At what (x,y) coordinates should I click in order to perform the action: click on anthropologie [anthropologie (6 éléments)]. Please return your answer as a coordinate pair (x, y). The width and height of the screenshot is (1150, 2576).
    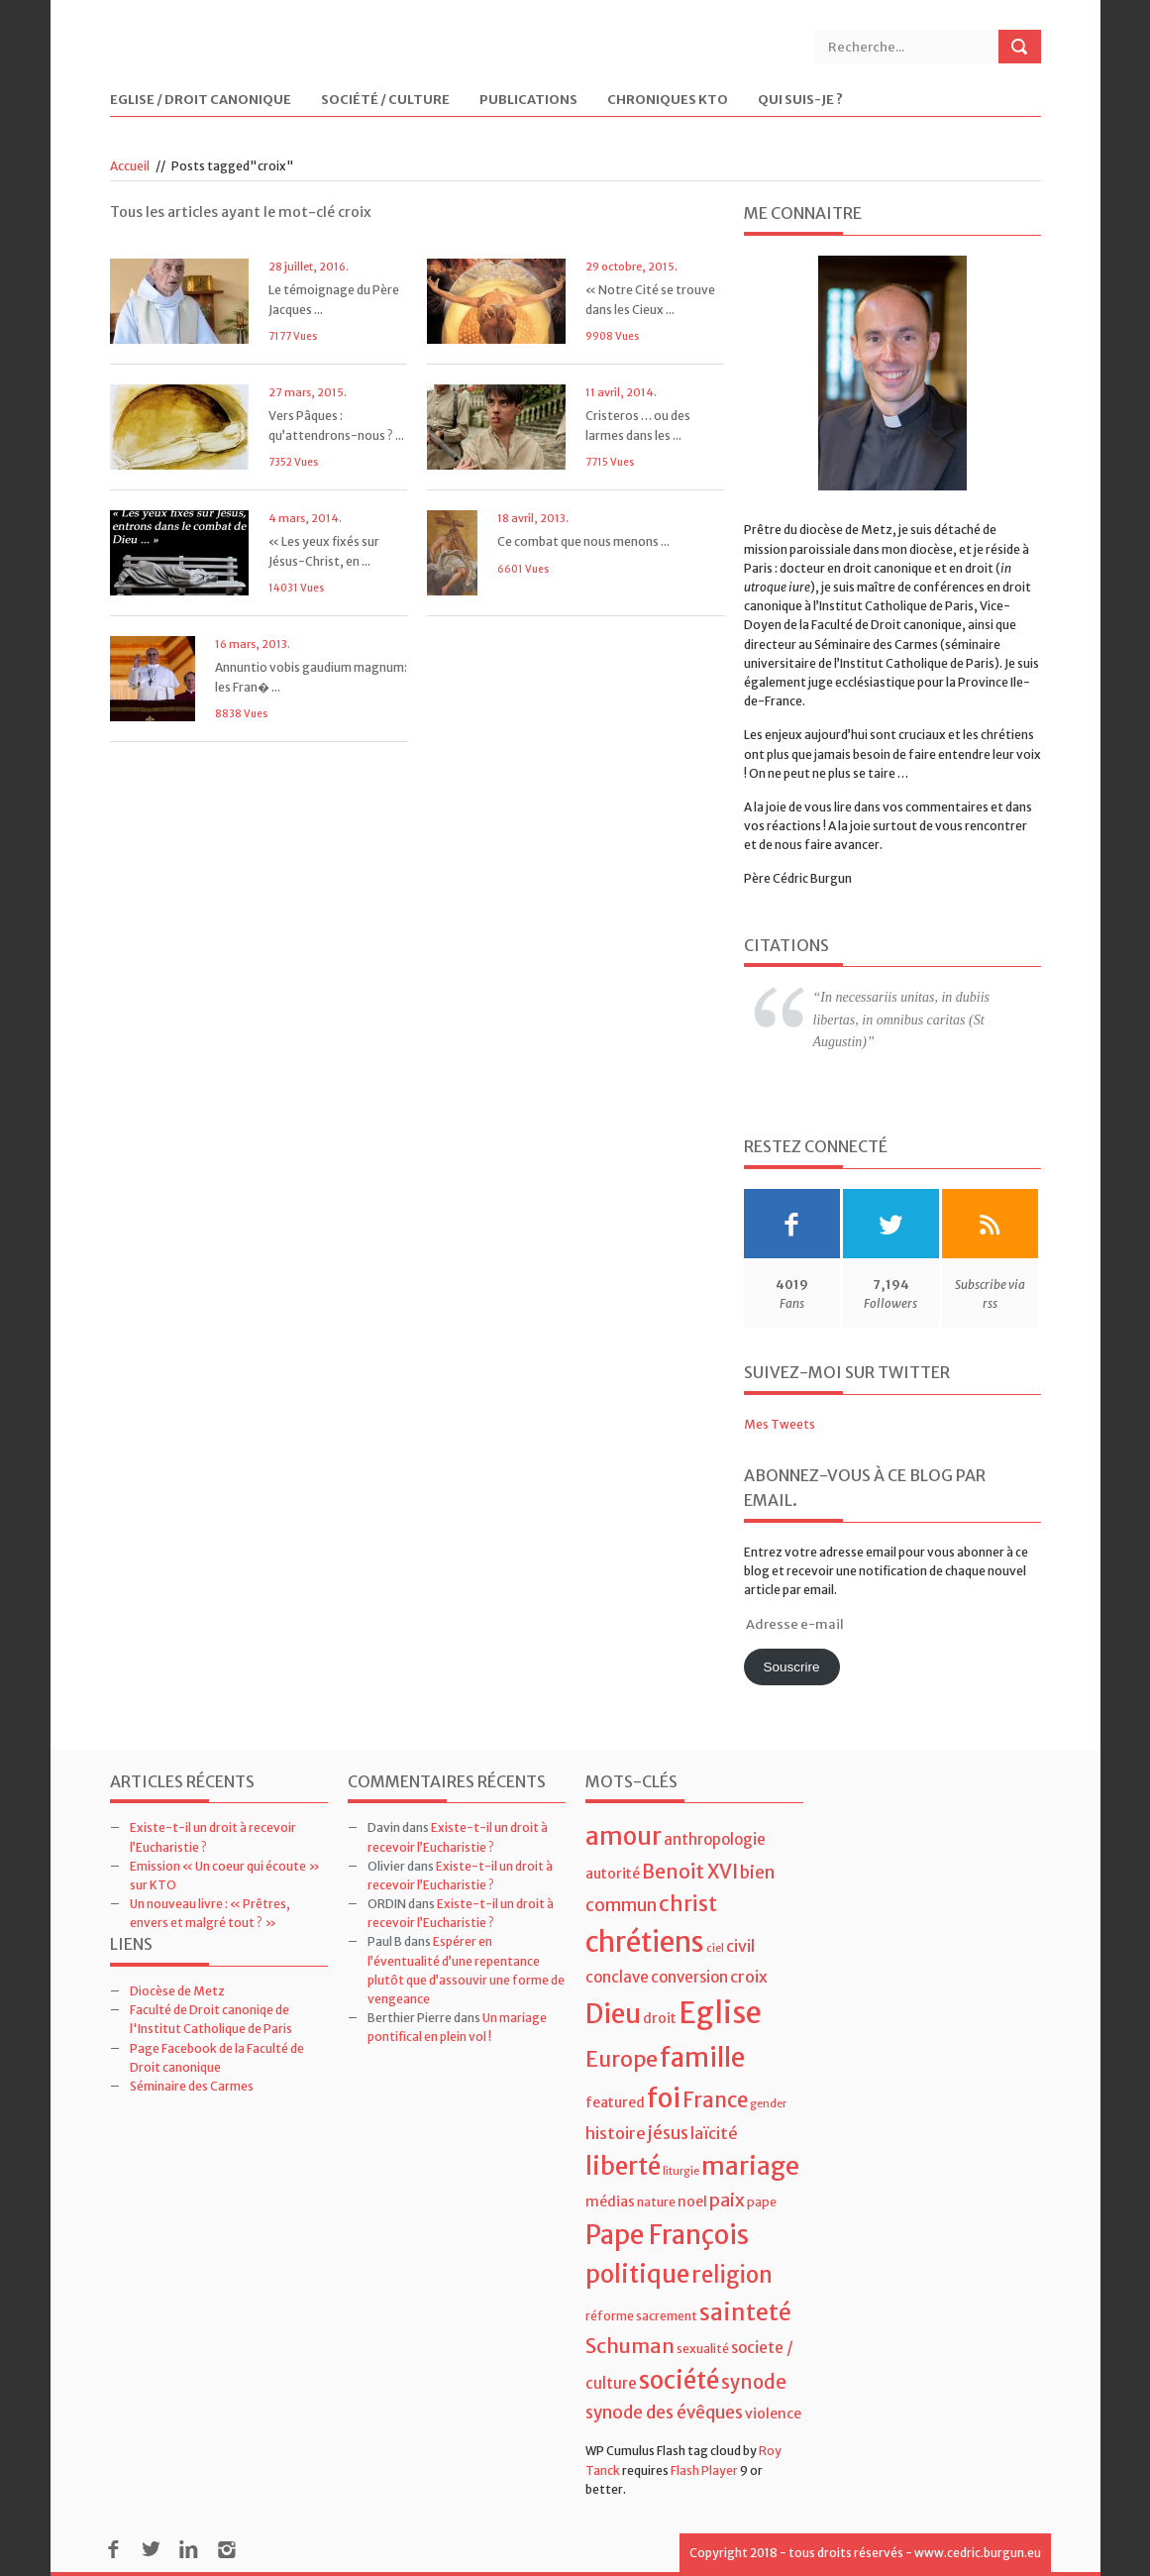
    Looking at the image, I should click on (715, 1839).